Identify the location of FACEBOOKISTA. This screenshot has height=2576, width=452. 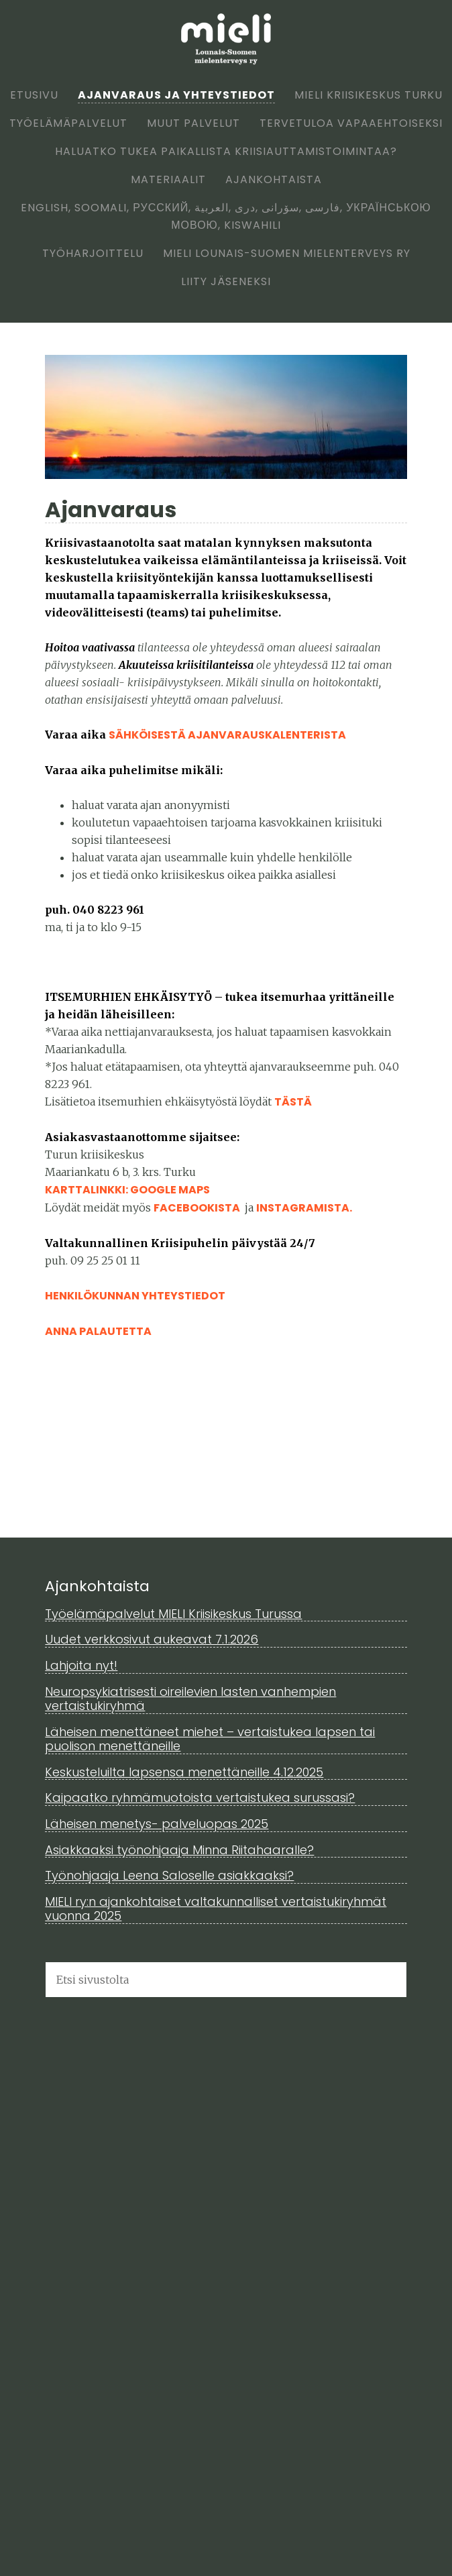
(198, 1208).